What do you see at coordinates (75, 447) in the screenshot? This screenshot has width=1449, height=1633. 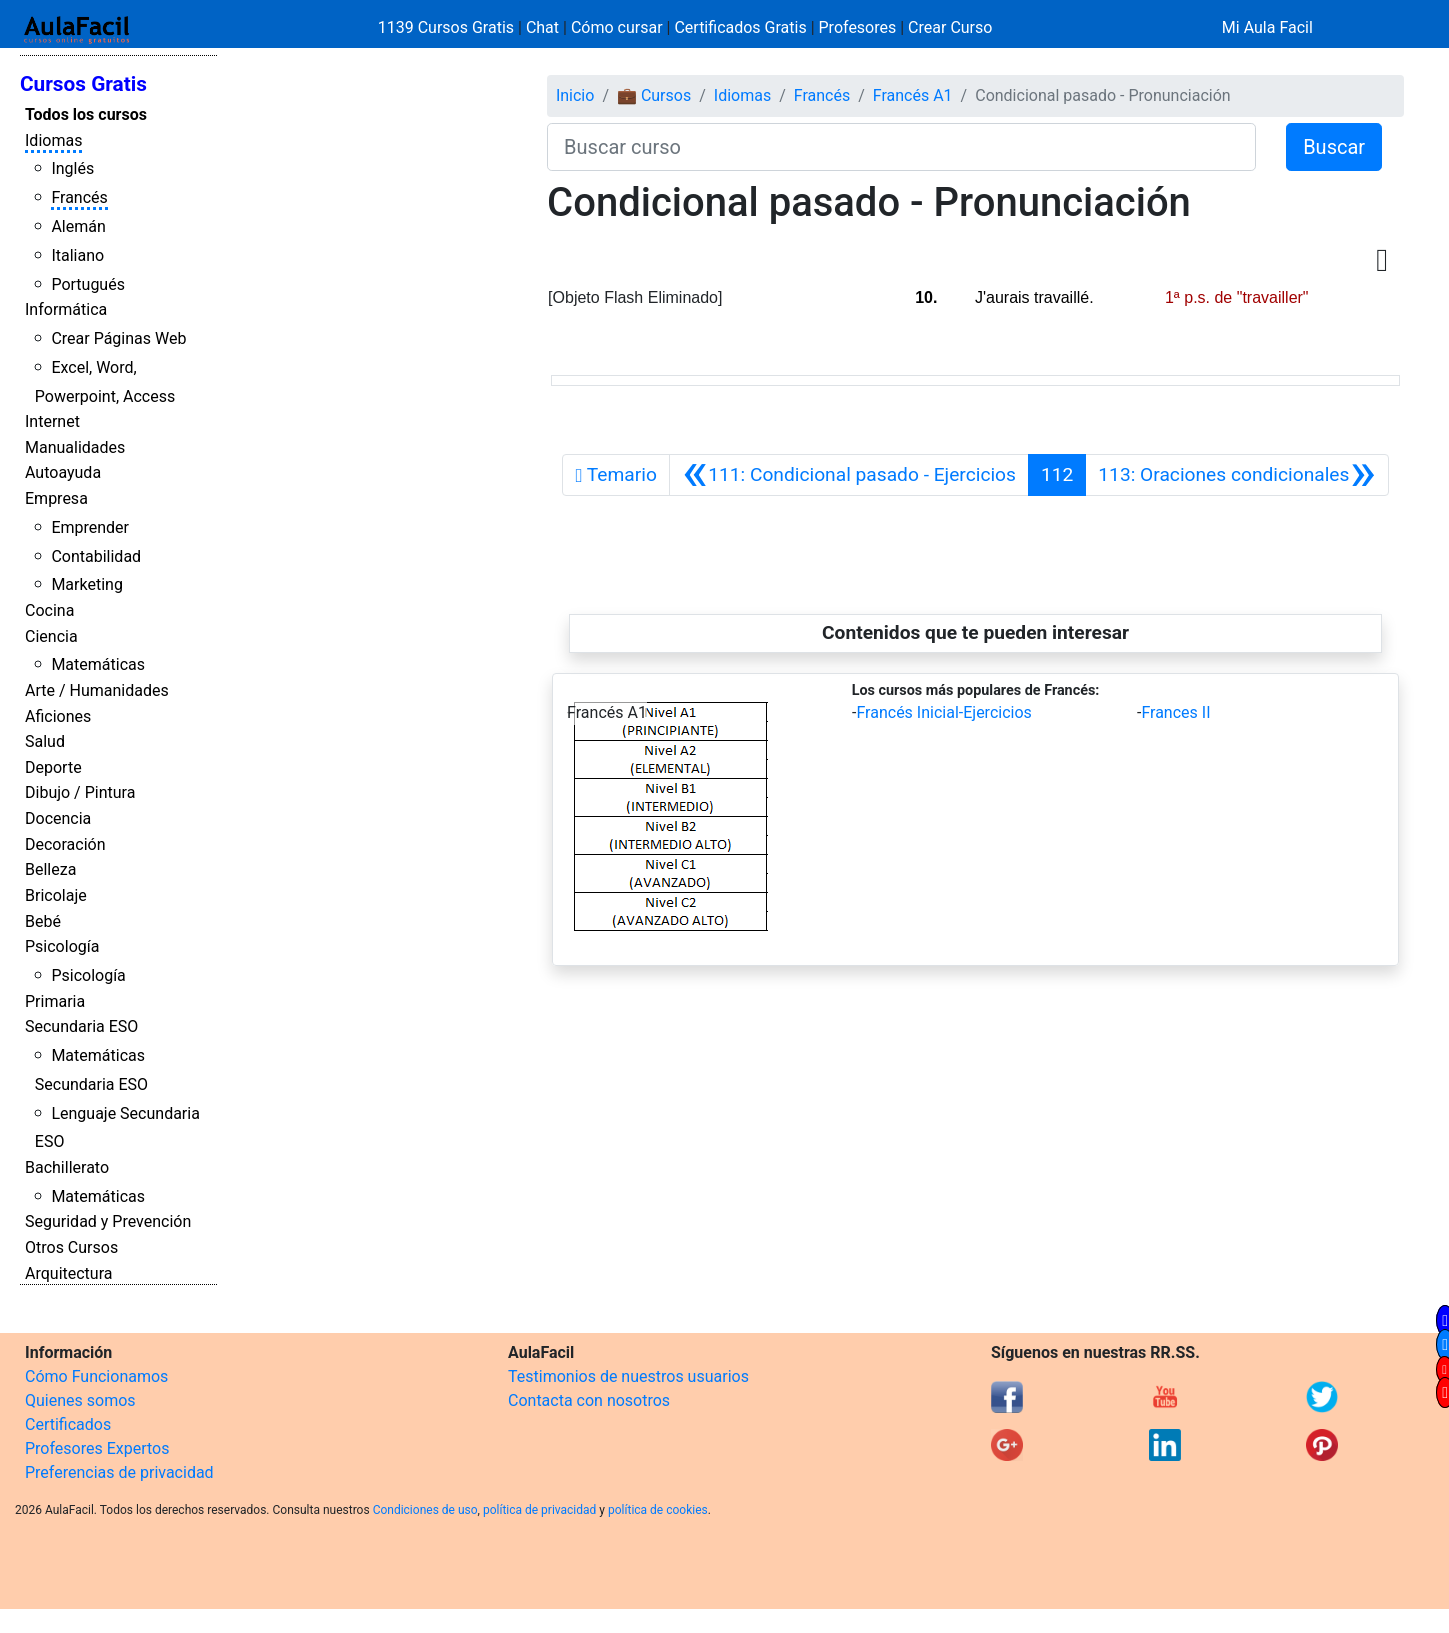 I see `Manualidades` at bounding box center [75, 447].